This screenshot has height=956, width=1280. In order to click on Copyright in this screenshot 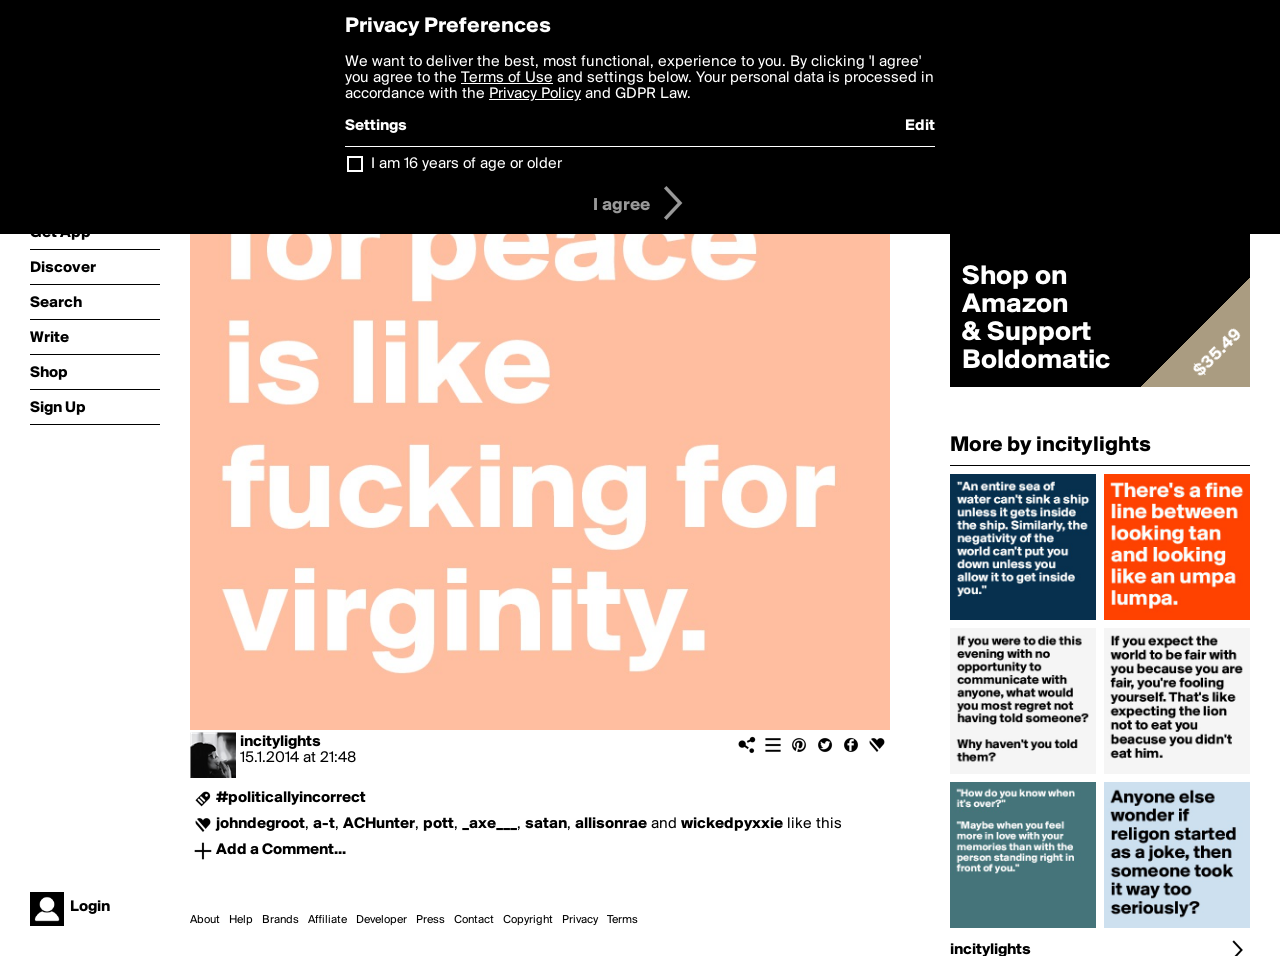, I will do `click(528, 920)`.